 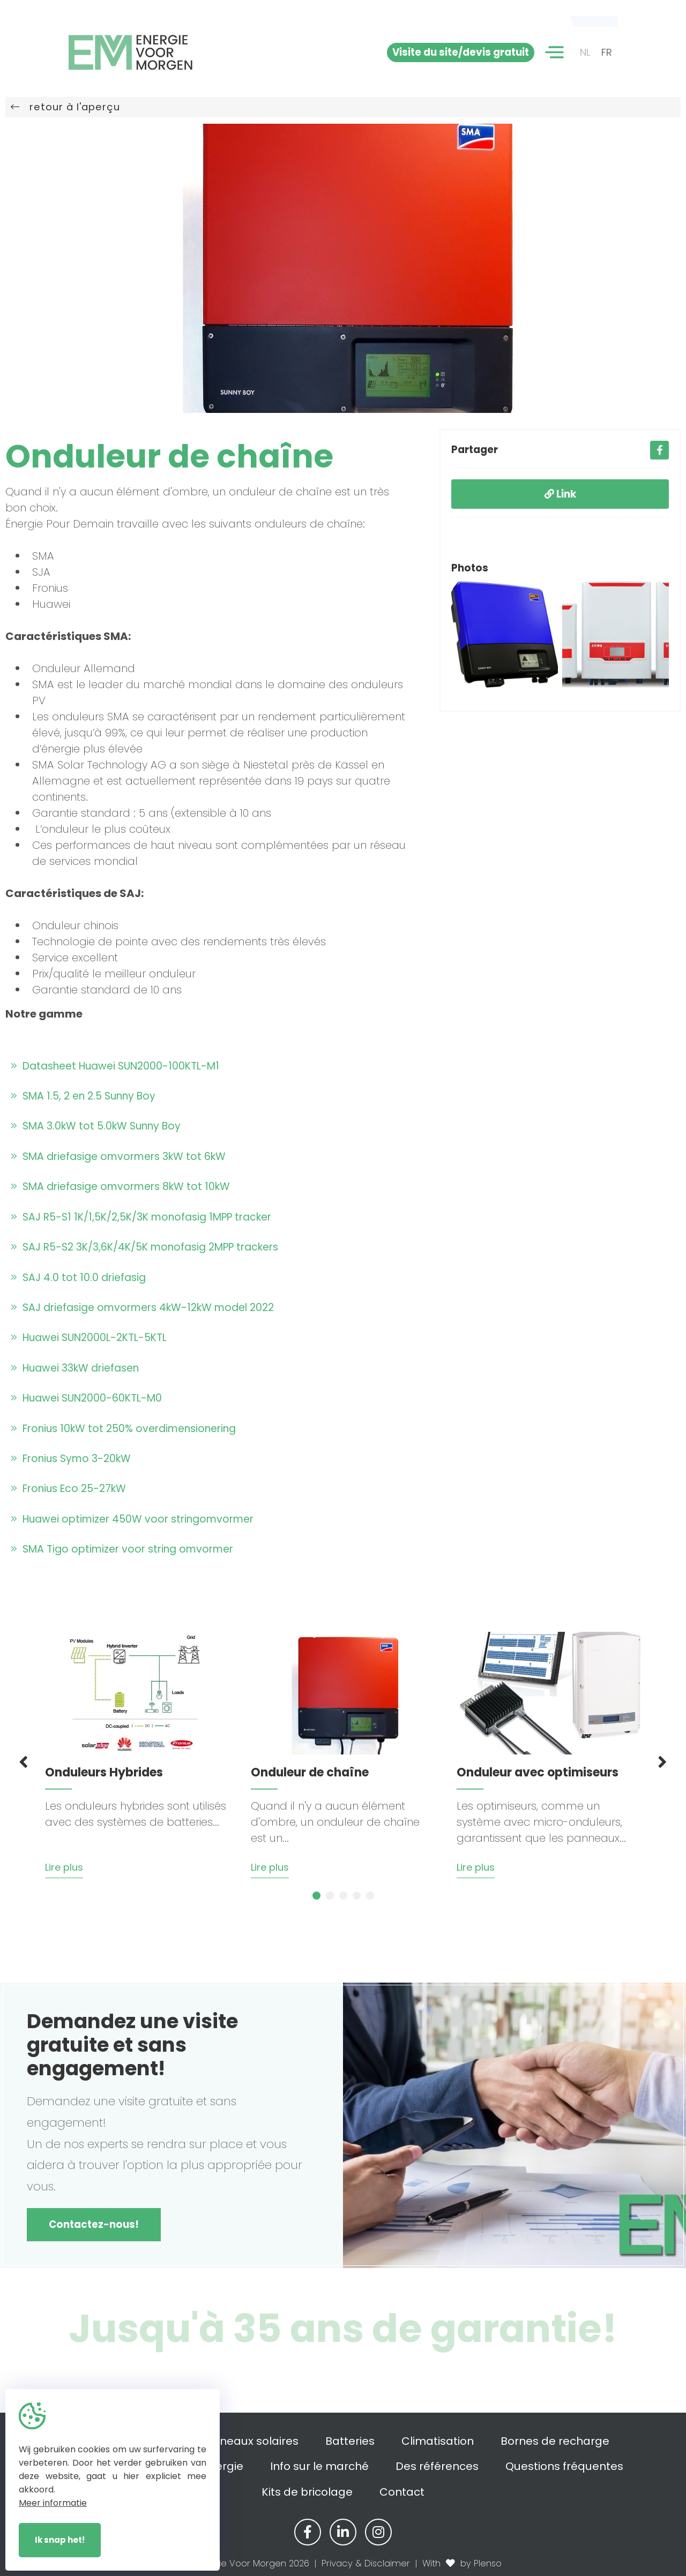 I want to click on SMA 1.5, 2 en 2.5 Sunny Boy, so click(x=83, y=1096).